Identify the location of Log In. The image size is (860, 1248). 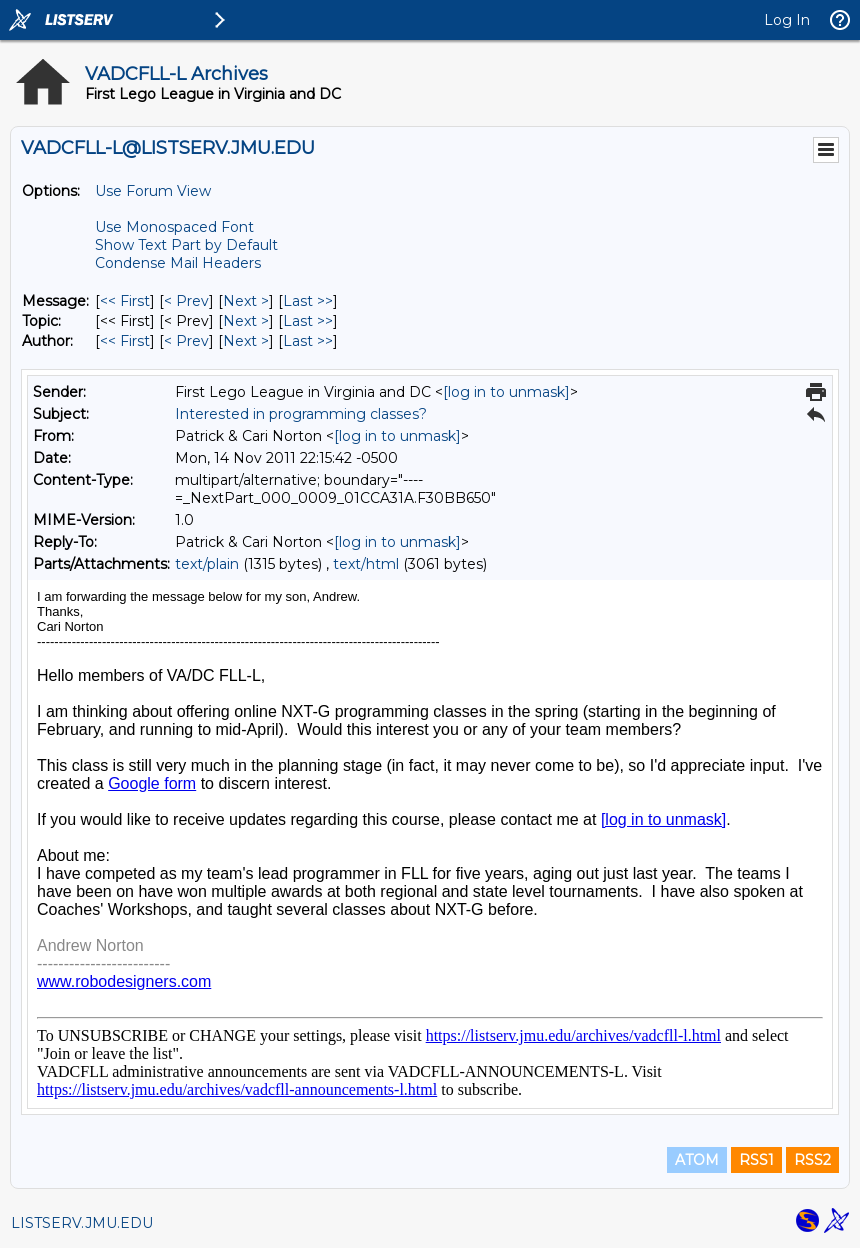
(787, 20).